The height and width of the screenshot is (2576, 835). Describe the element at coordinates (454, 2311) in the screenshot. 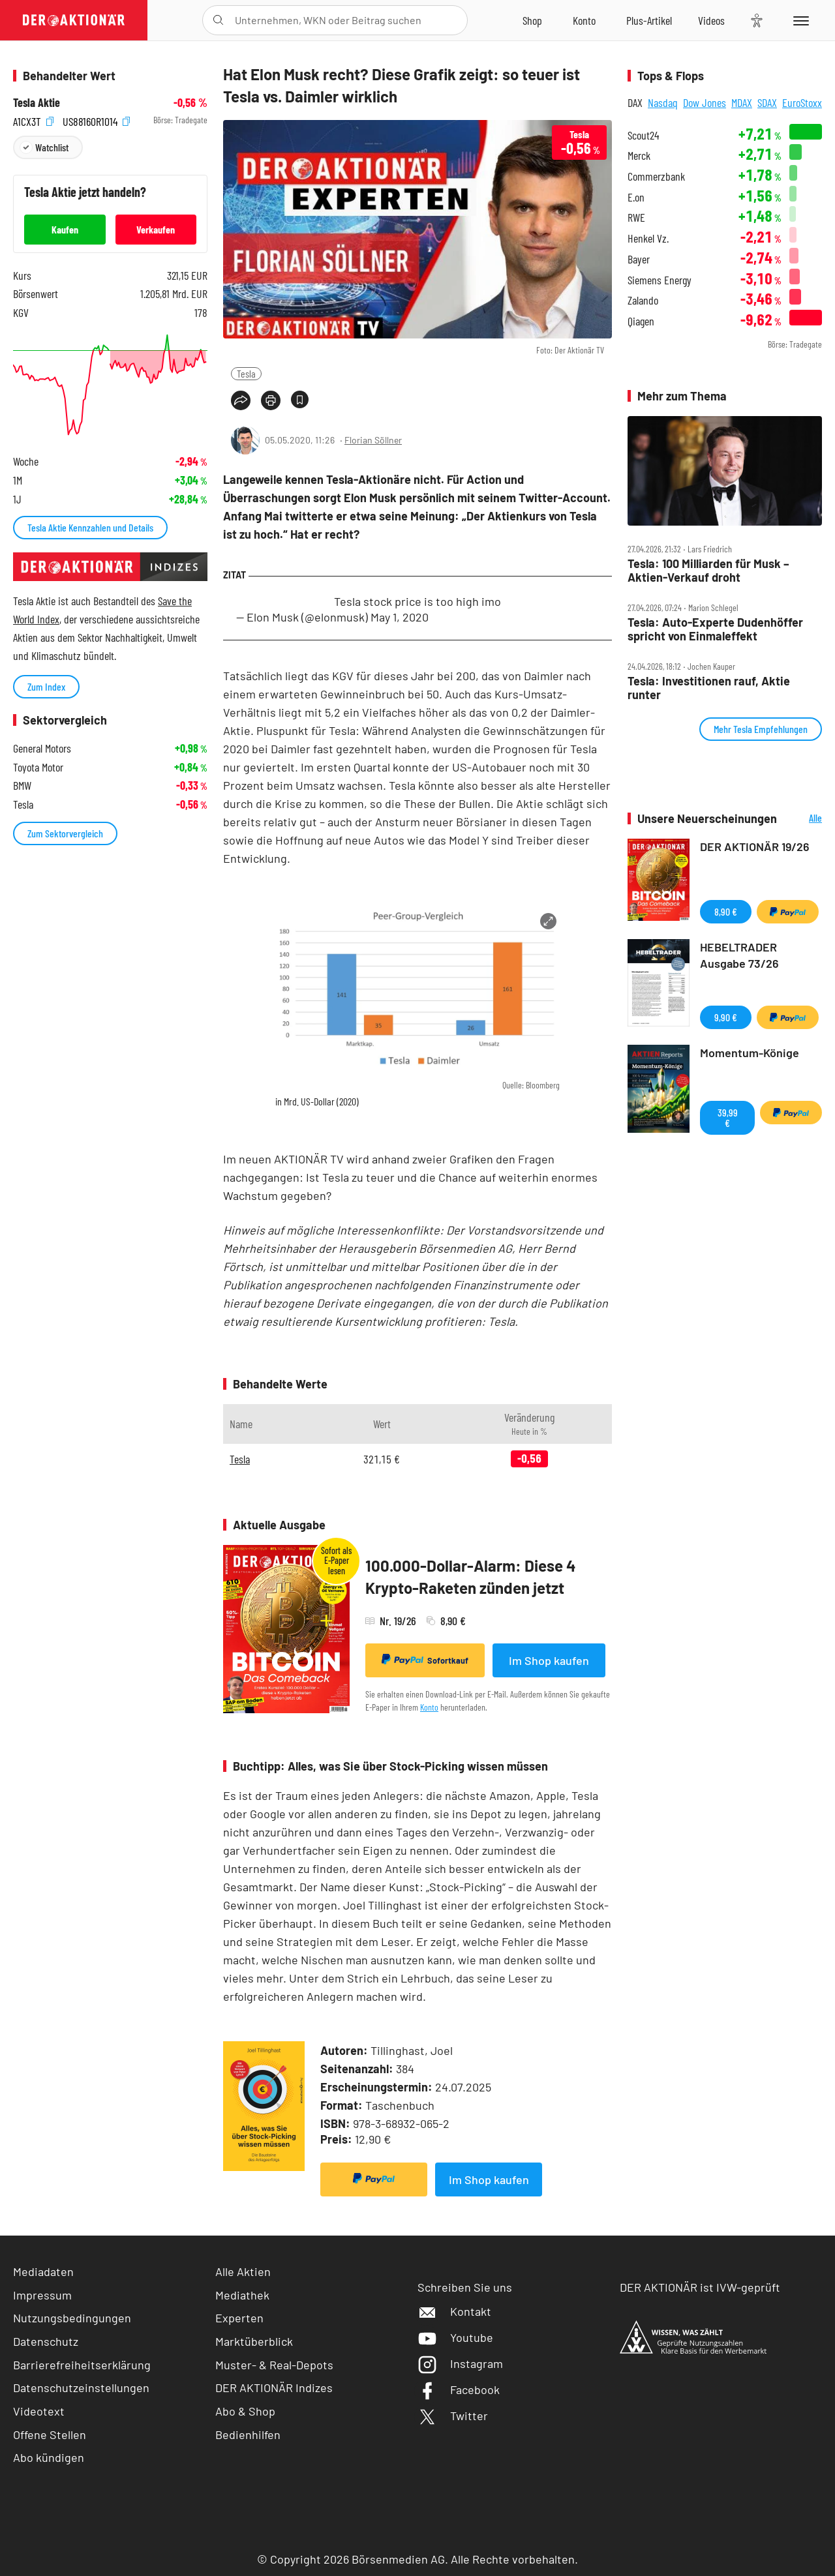

I see `Kontakt` at that location.